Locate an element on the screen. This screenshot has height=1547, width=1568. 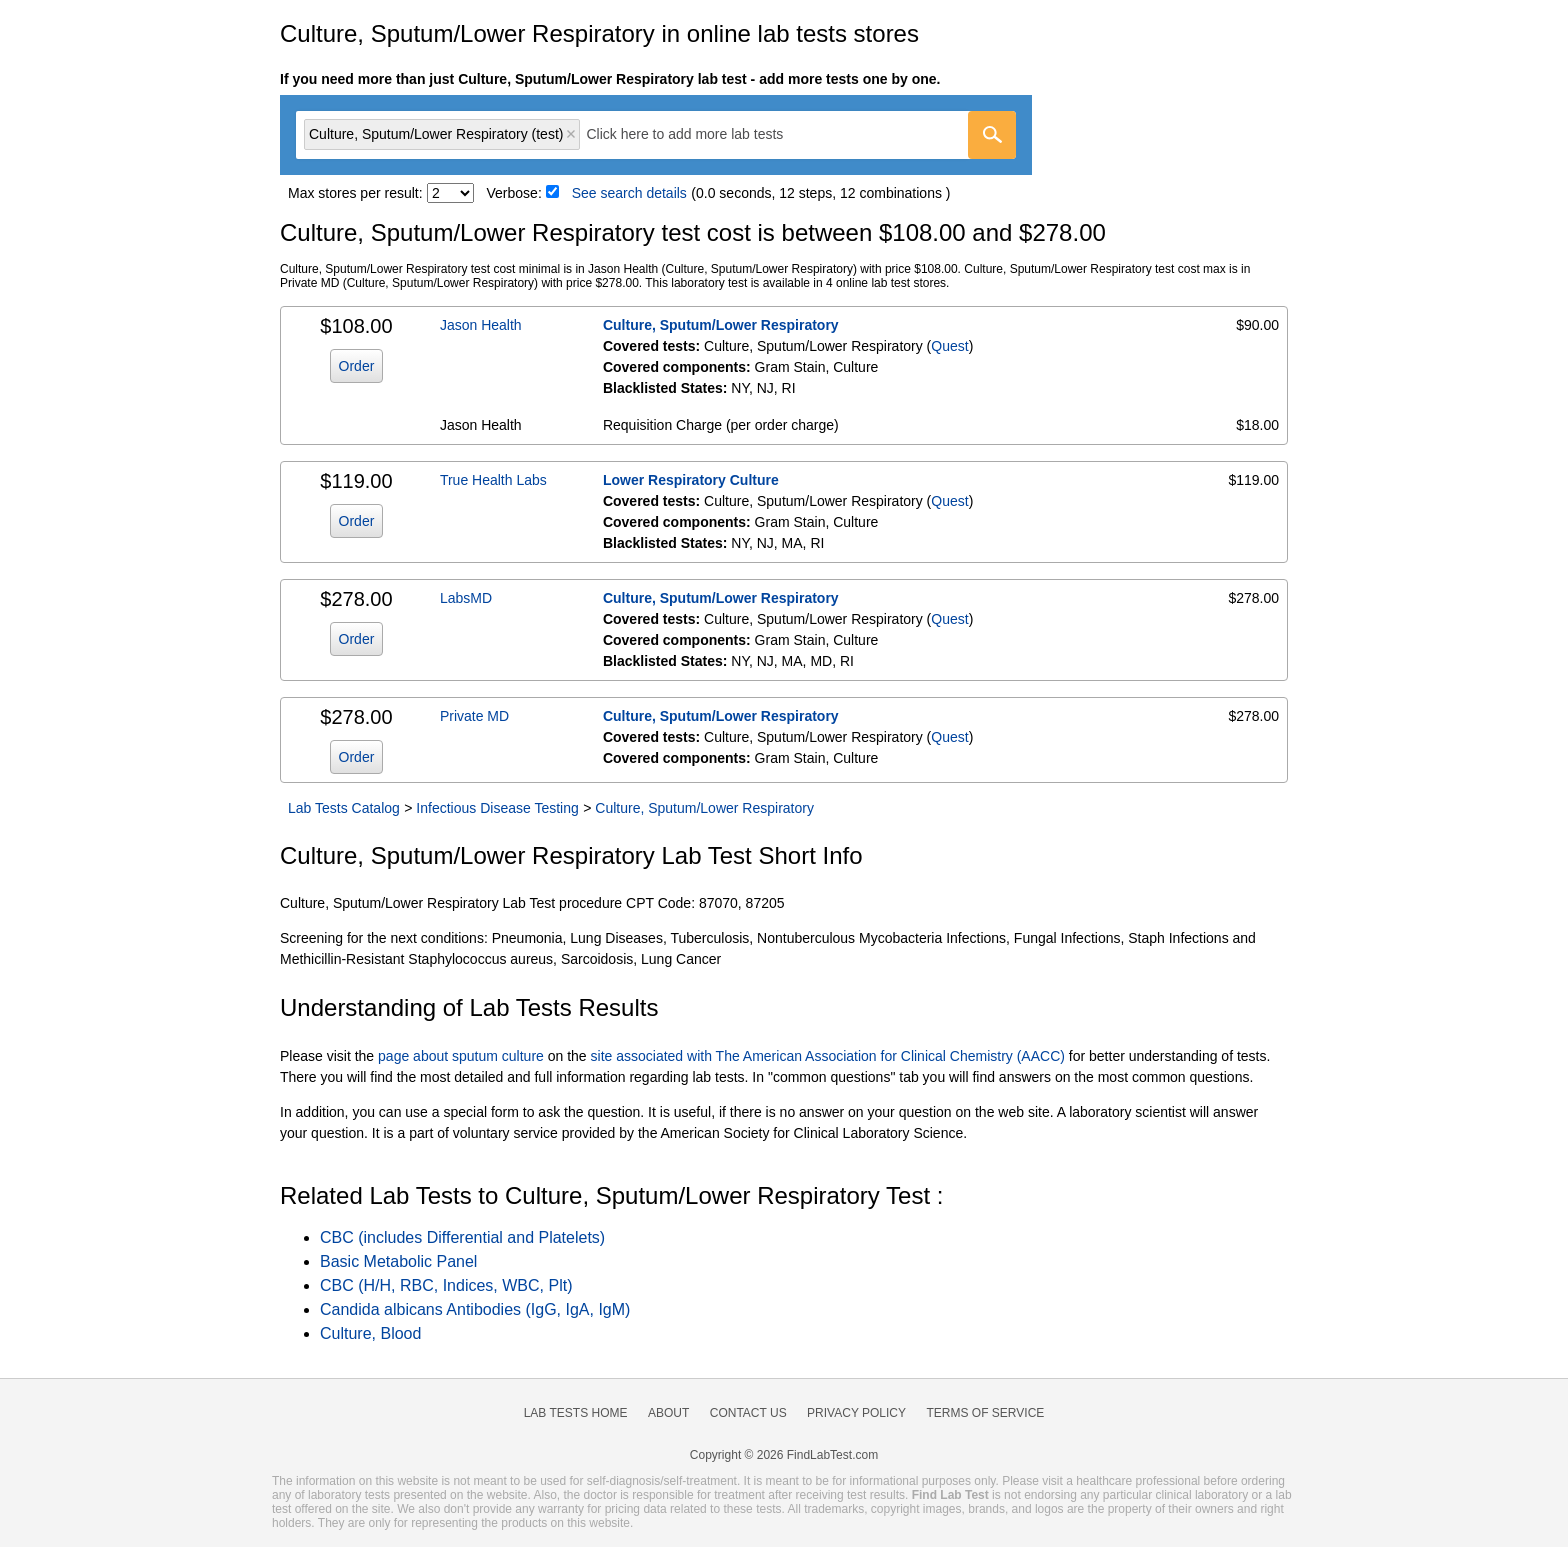
Privacy Policy is located at coordinates (856, 1413).